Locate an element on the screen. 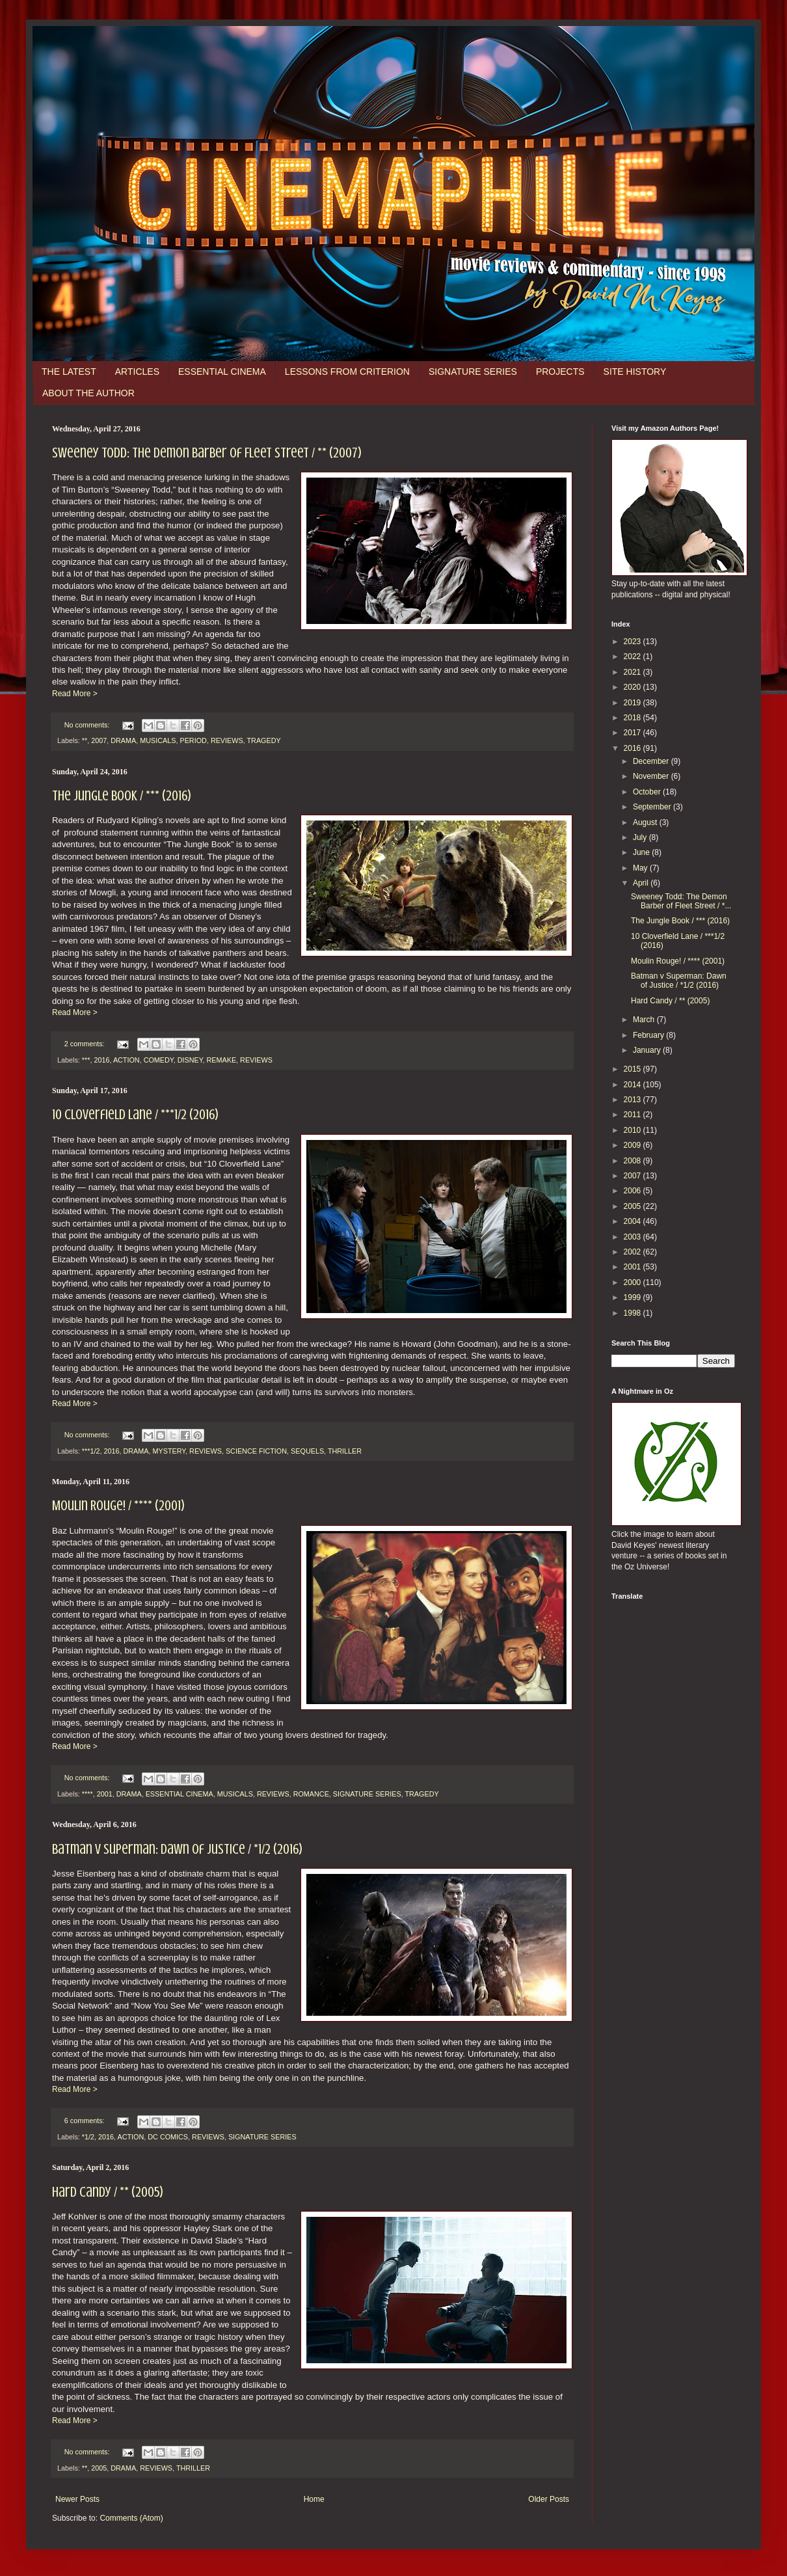 The height and width of the screenshot is (2576, 787). 1998 is located at coordinates (633, 1313).